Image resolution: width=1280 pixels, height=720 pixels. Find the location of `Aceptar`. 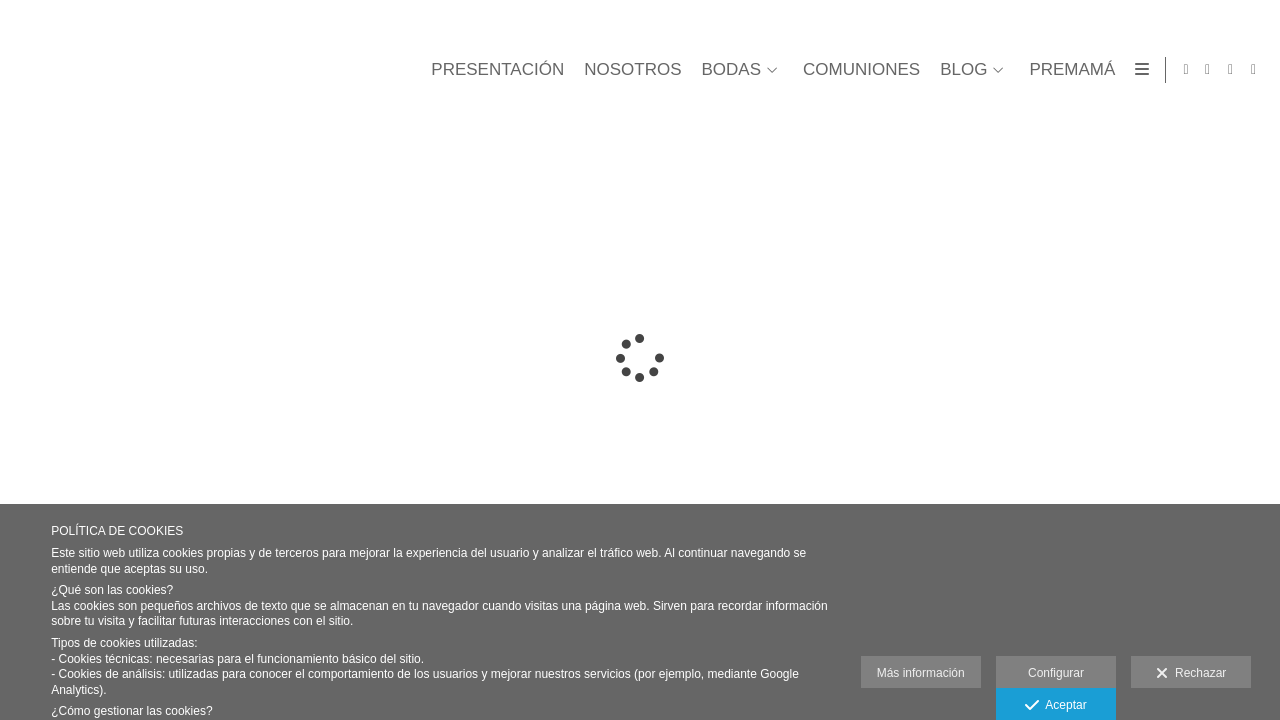

Aceptar is located at coordinates (1055, 706).